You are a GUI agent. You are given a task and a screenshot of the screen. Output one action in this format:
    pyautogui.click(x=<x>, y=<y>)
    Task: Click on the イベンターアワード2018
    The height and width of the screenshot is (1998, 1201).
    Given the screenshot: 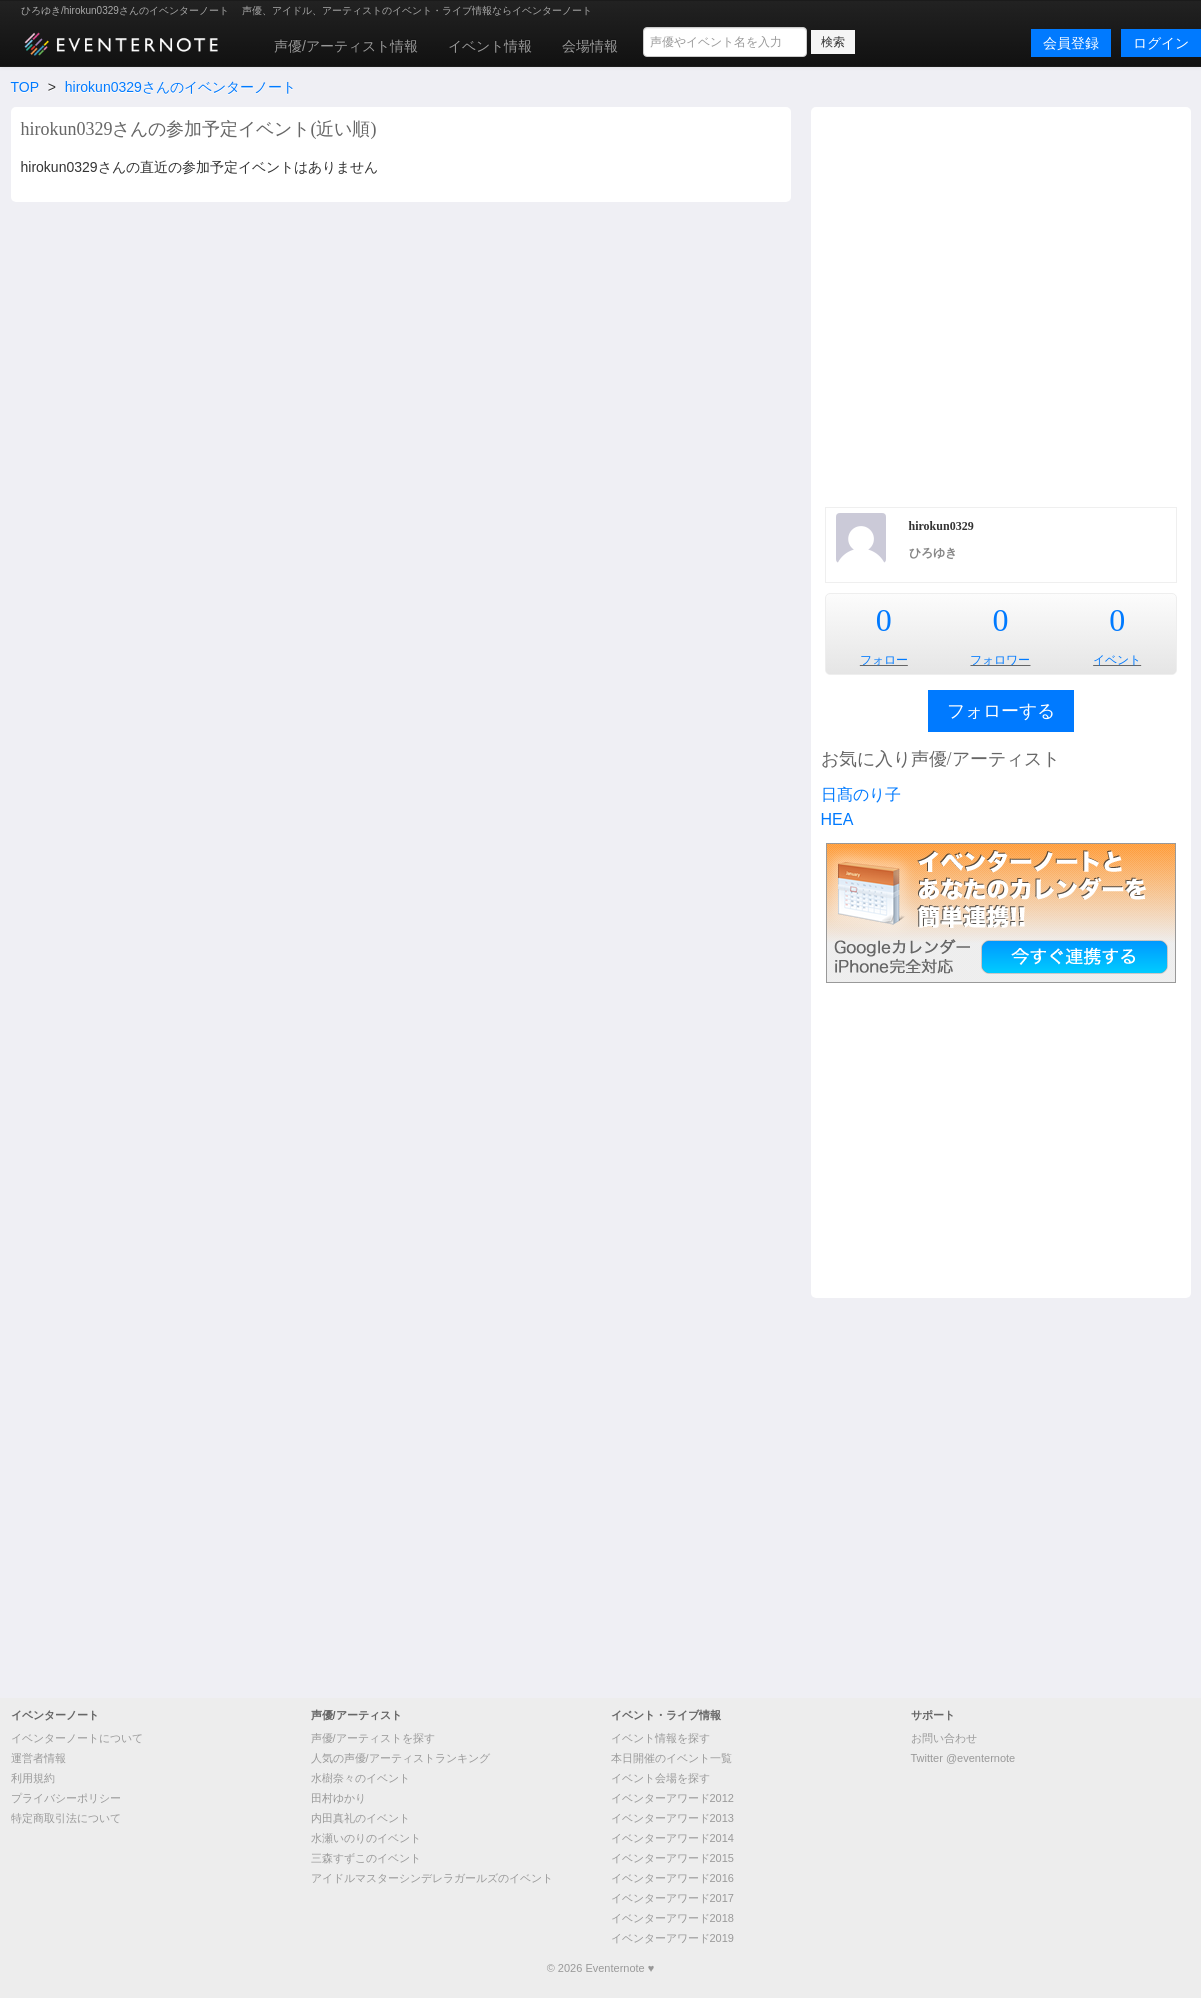 What is the action you would take?
    pyautogui.click(x=672, y=1918)
    